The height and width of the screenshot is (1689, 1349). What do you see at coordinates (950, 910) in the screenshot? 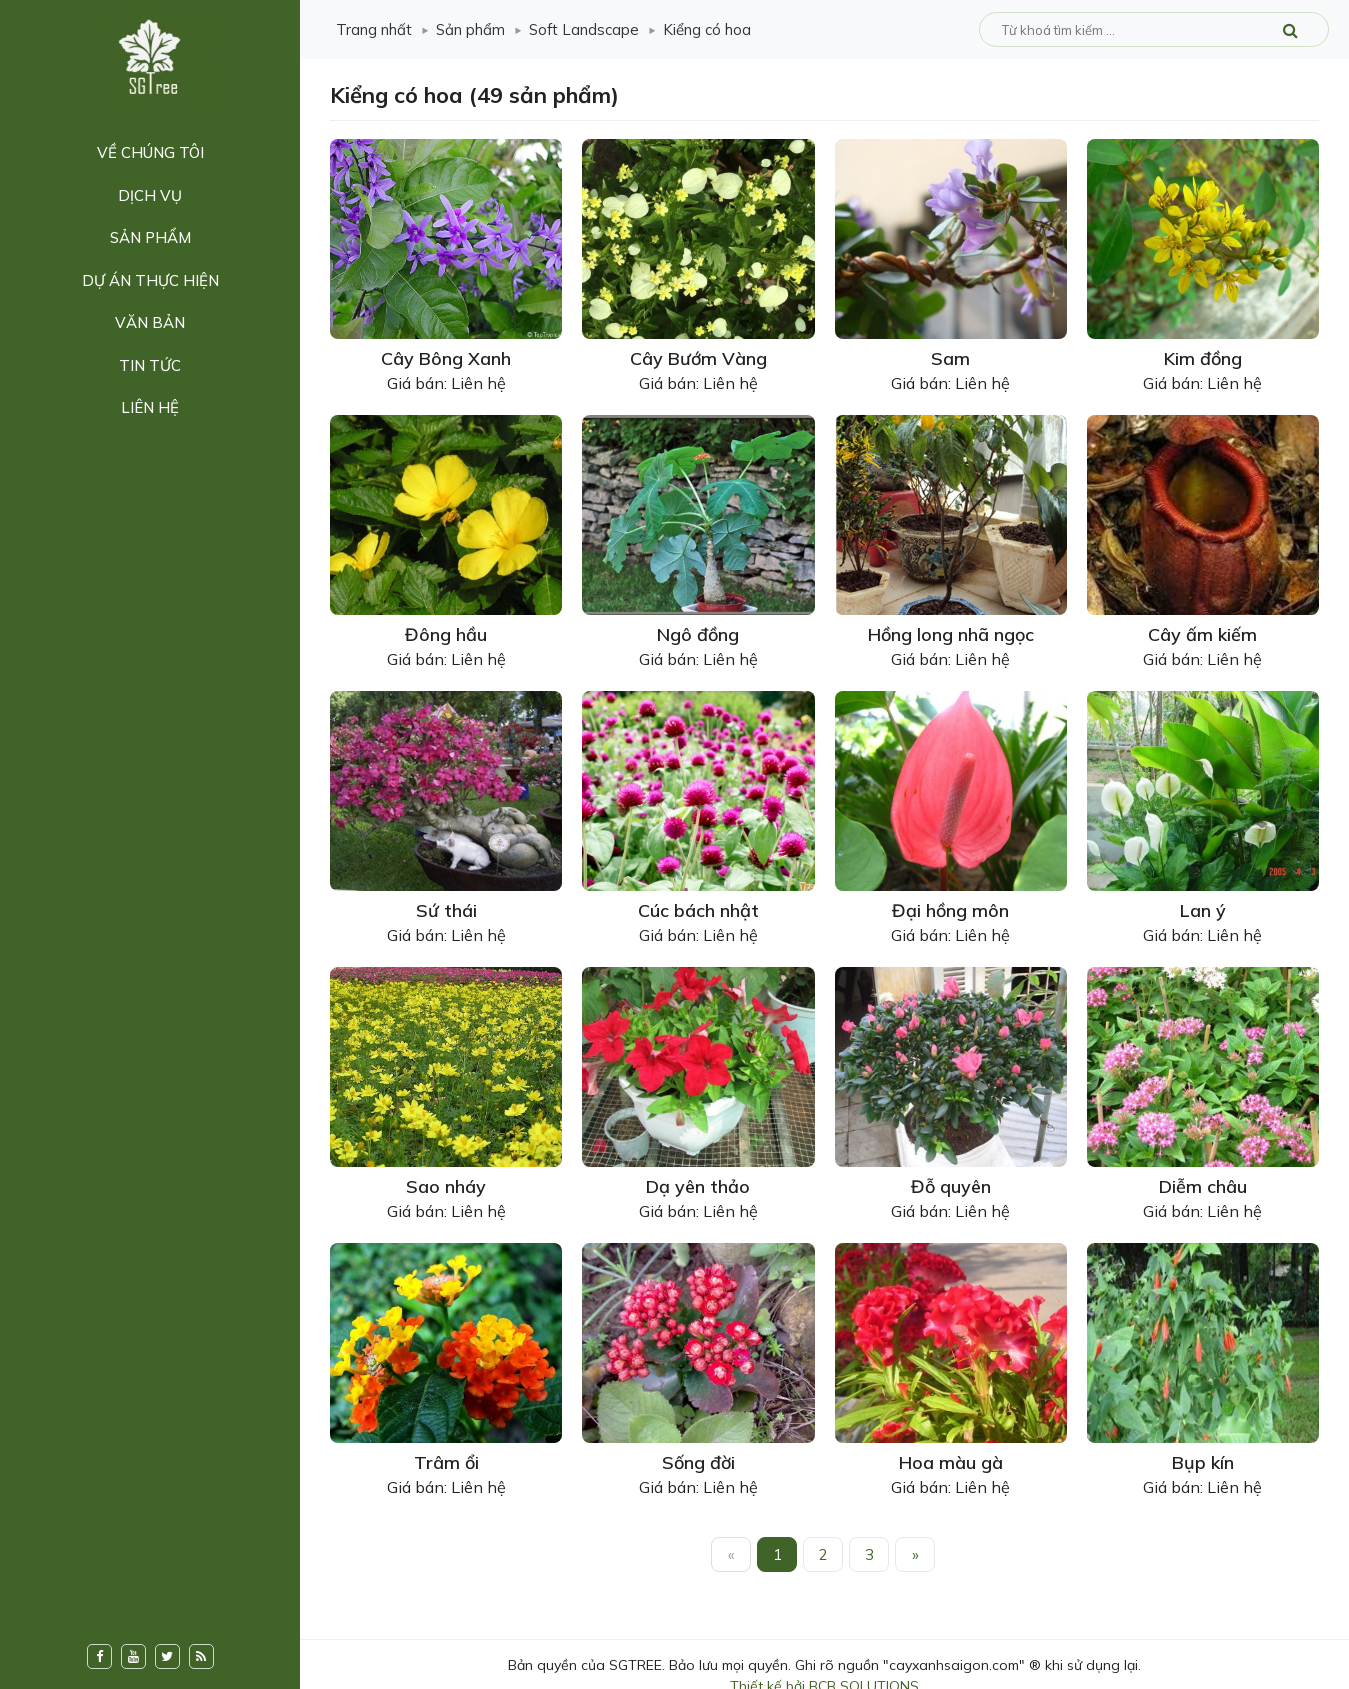
I see `Đại hồng môn` at bounding box center [950, 910].